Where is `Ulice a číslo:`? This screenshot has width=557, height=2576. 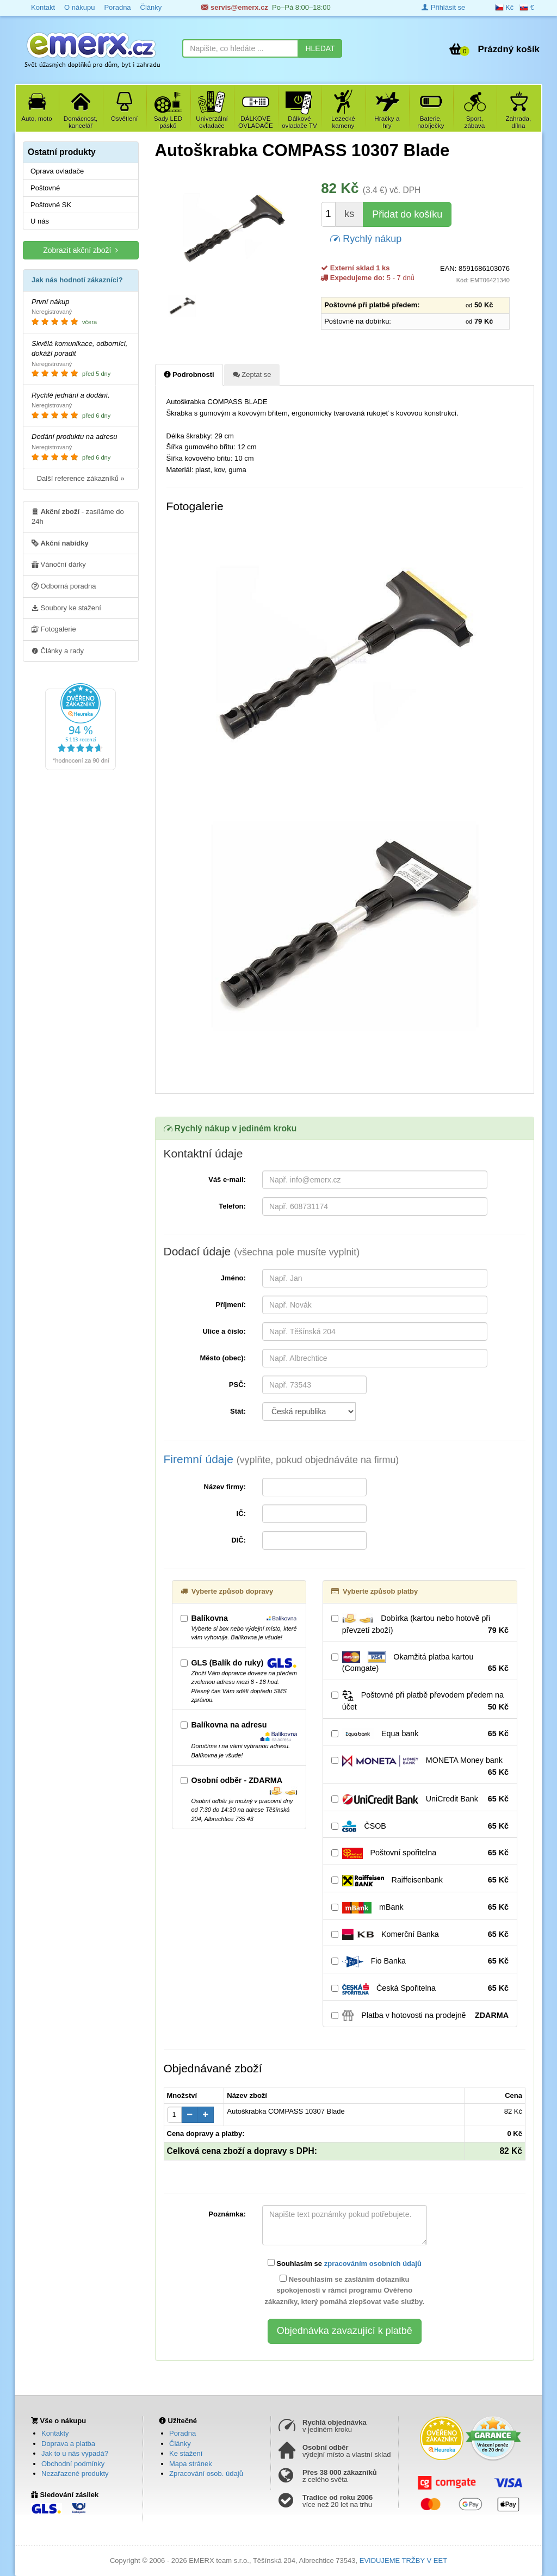
Ulice a číslo: is located at coordinates (223, 1331).